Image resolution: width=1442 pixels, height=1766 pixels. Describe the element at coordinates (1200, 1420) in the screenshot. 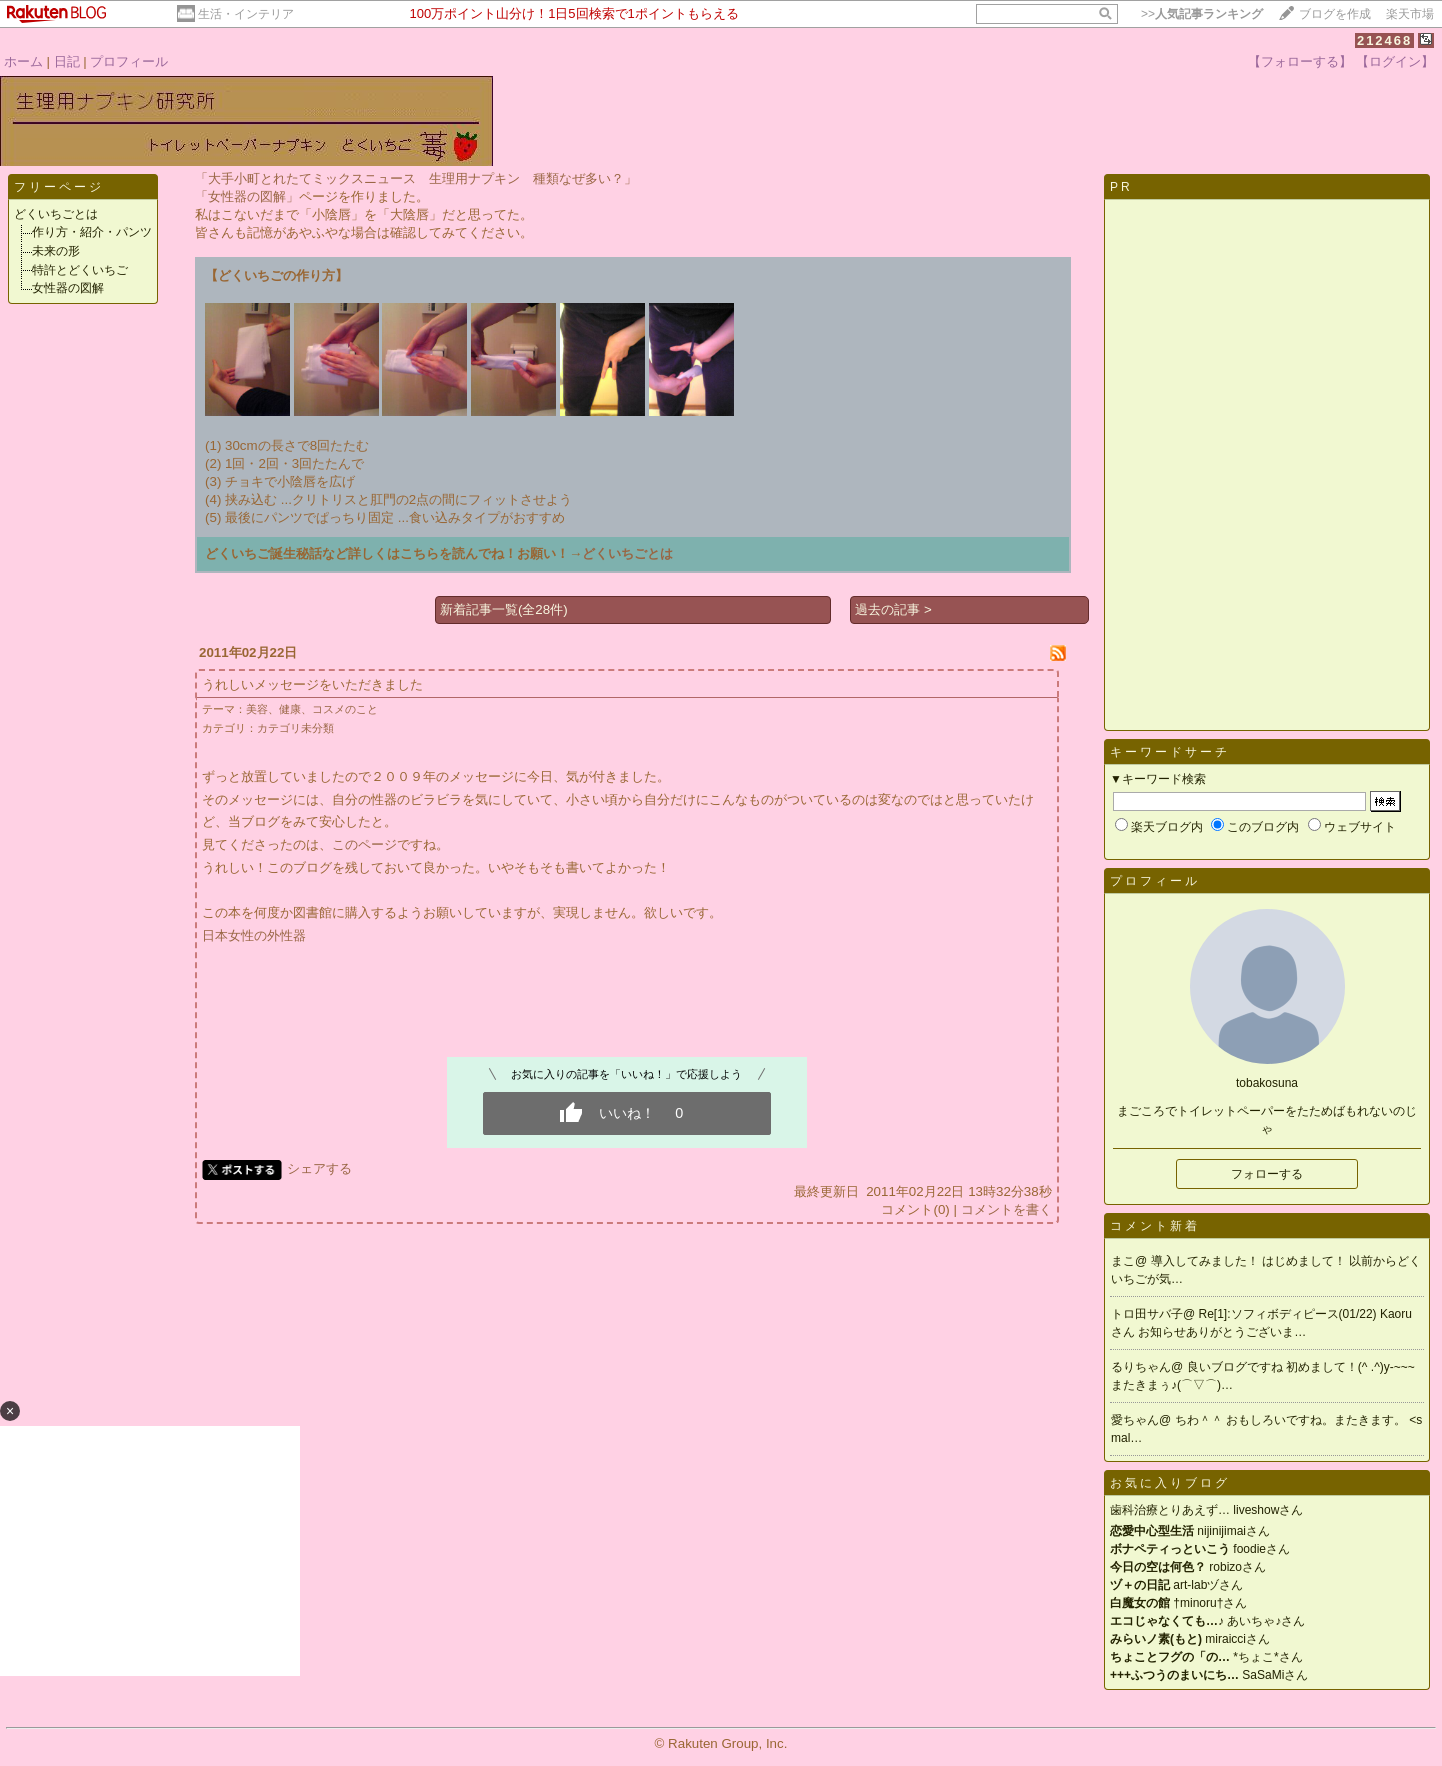

I see `ちわ＾＾` at that location.